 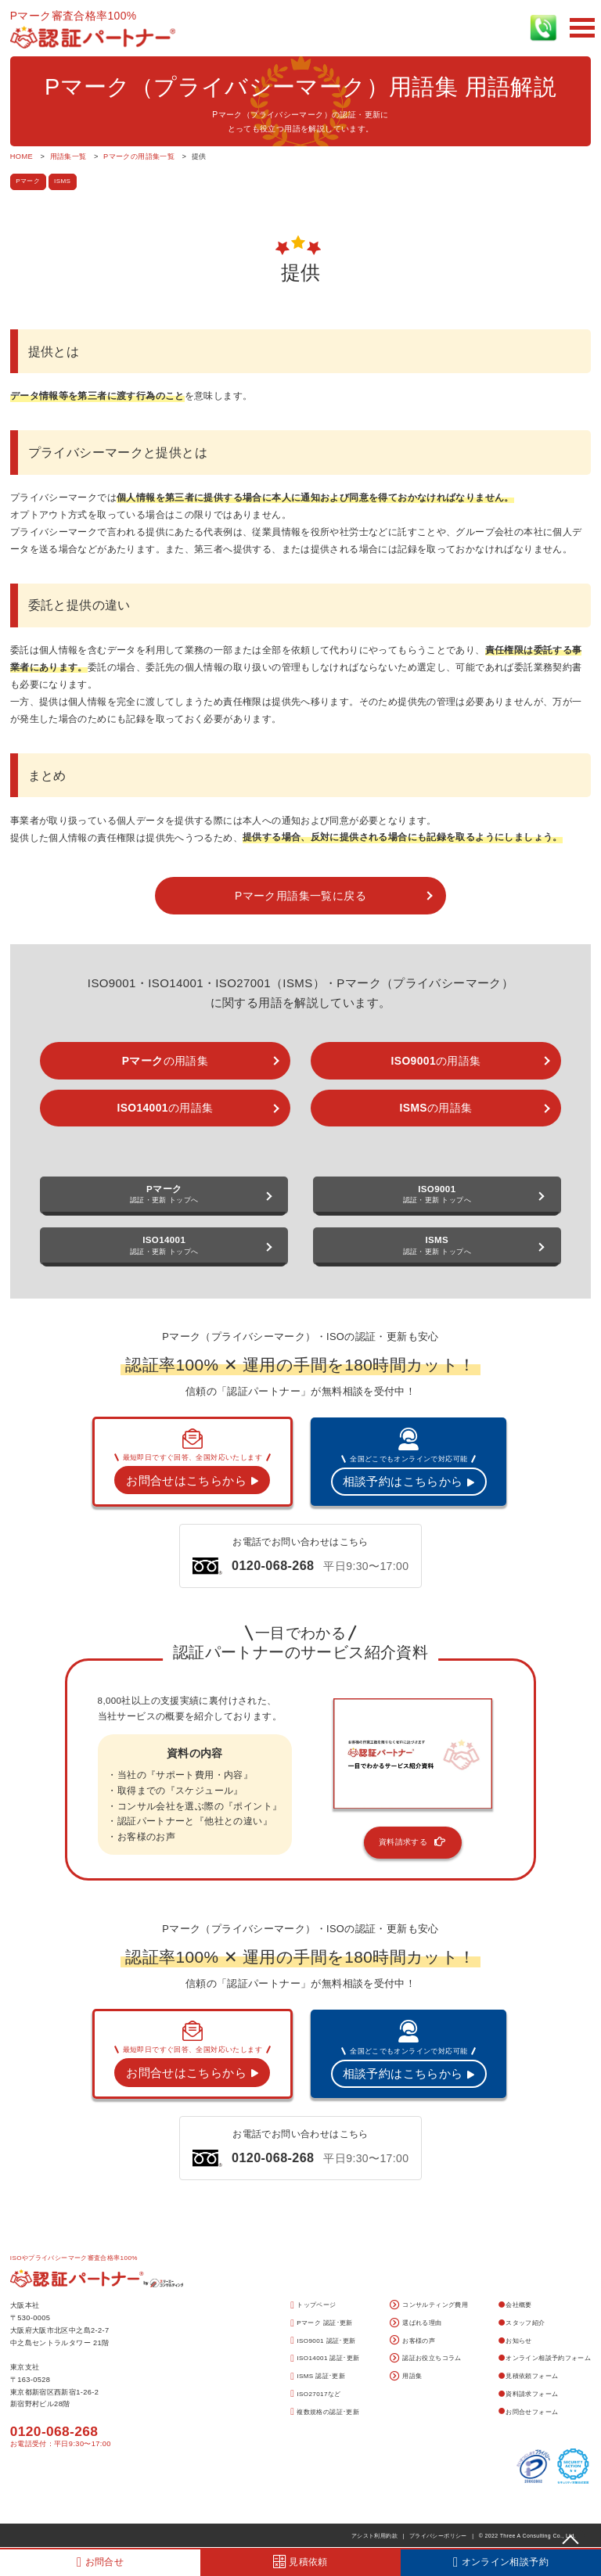 What do you see at coordinates (374, 2535) in the screenshot?
I see `アシスト利用約款` at bounding box center [374, 2535].